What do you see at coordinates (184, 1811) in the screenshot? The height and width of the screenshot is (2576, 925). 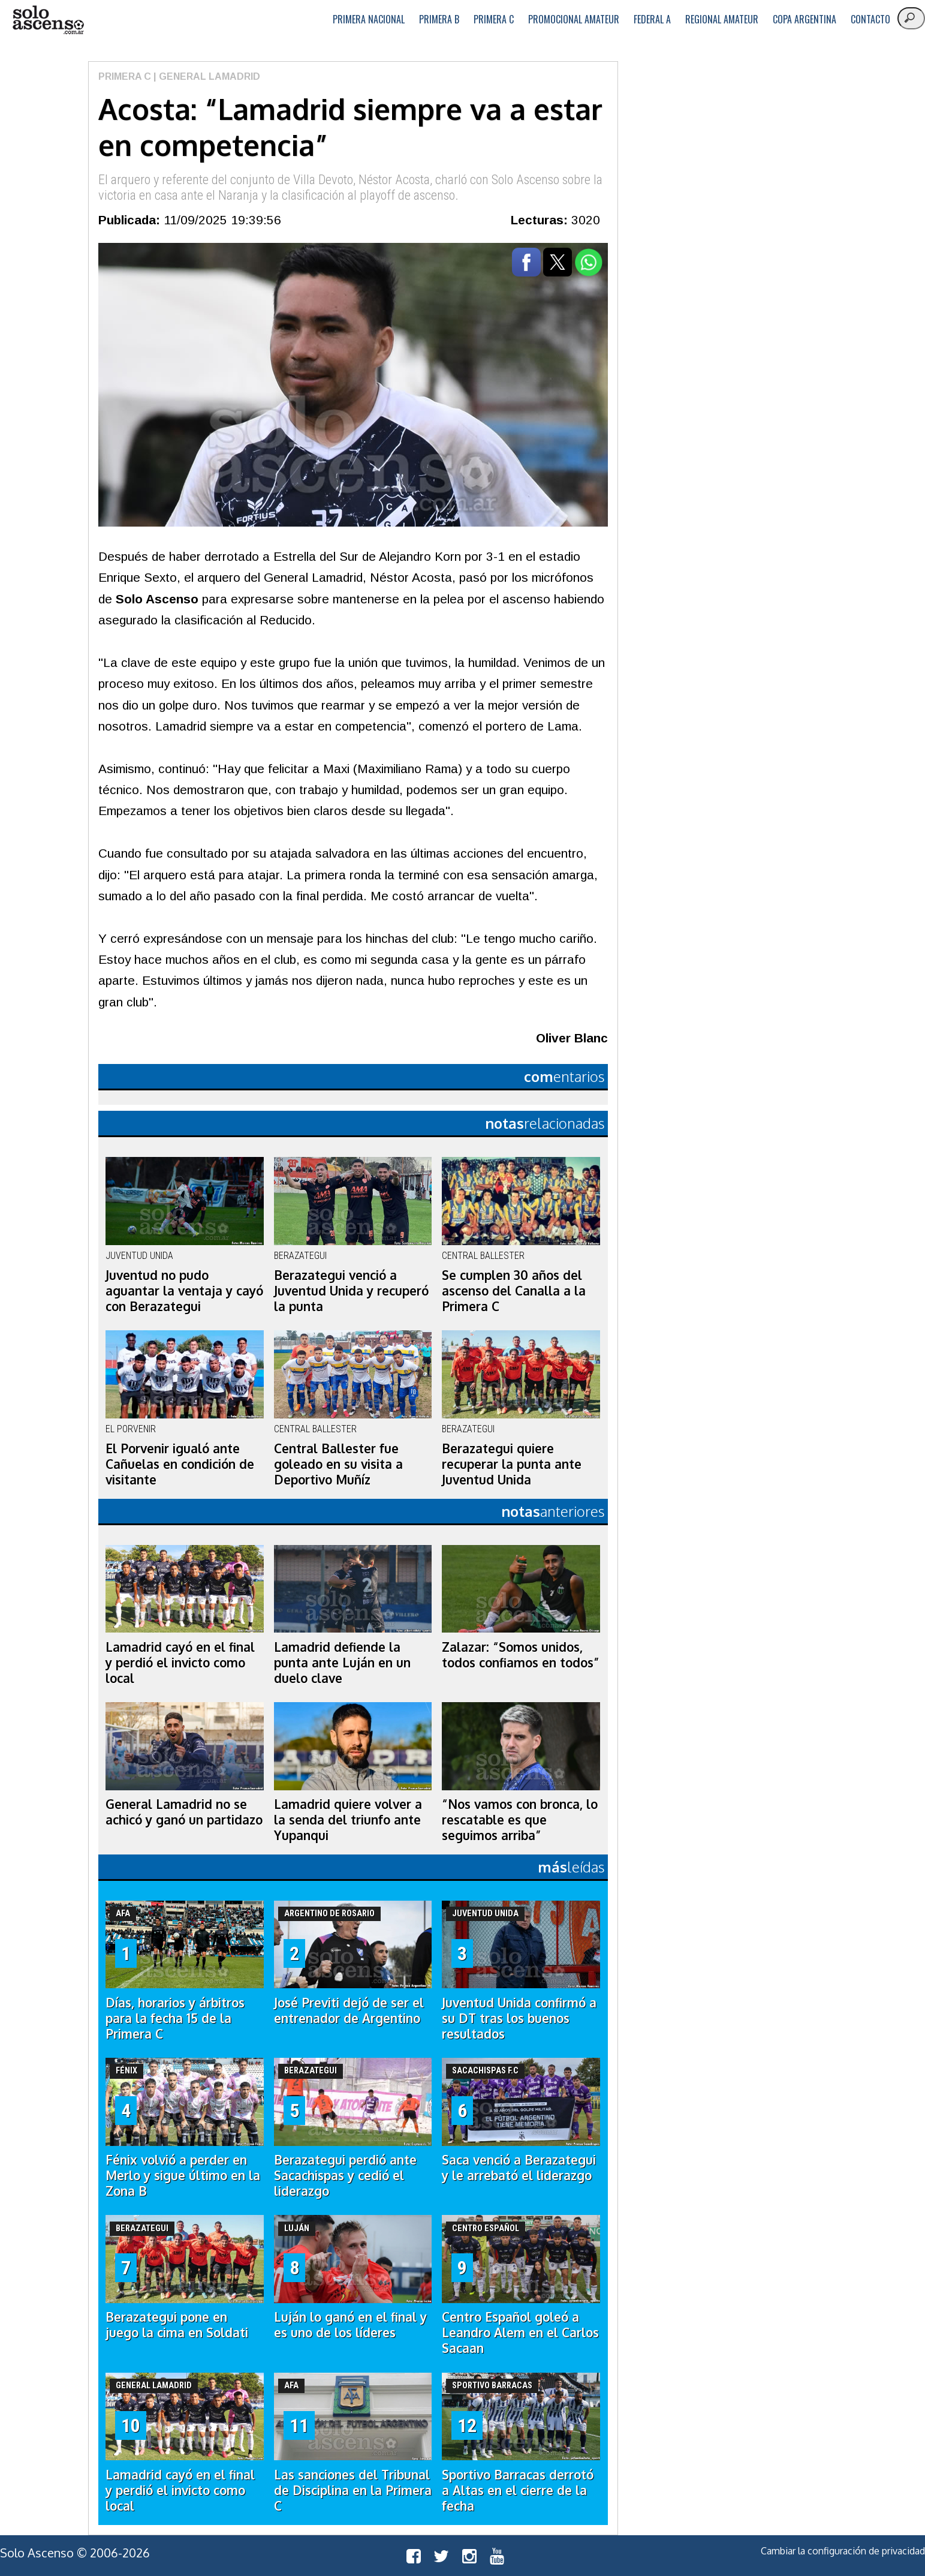 I see `General Lamadrid no se achicó y ganó un partidazo` at bounding box center [184, 1811].